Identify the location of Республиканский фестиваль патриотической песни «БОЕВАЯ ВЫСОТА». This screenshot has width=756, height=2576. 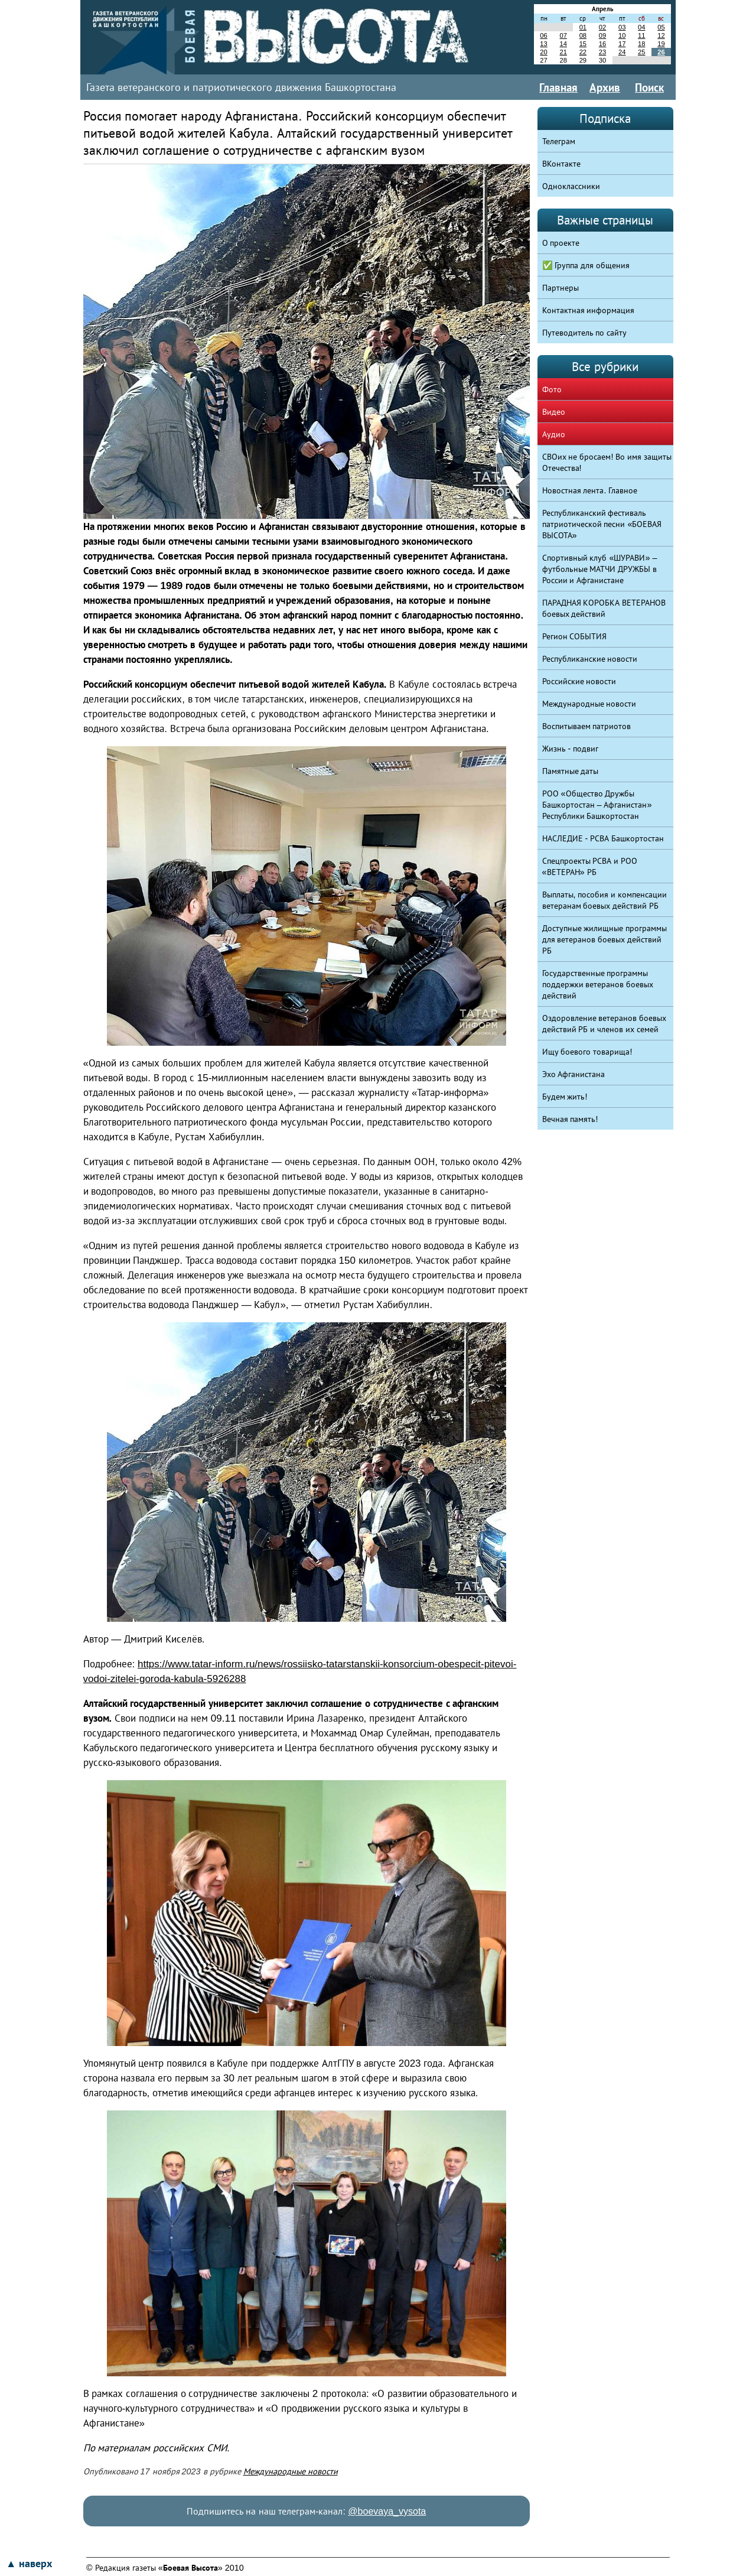
(602, 524).